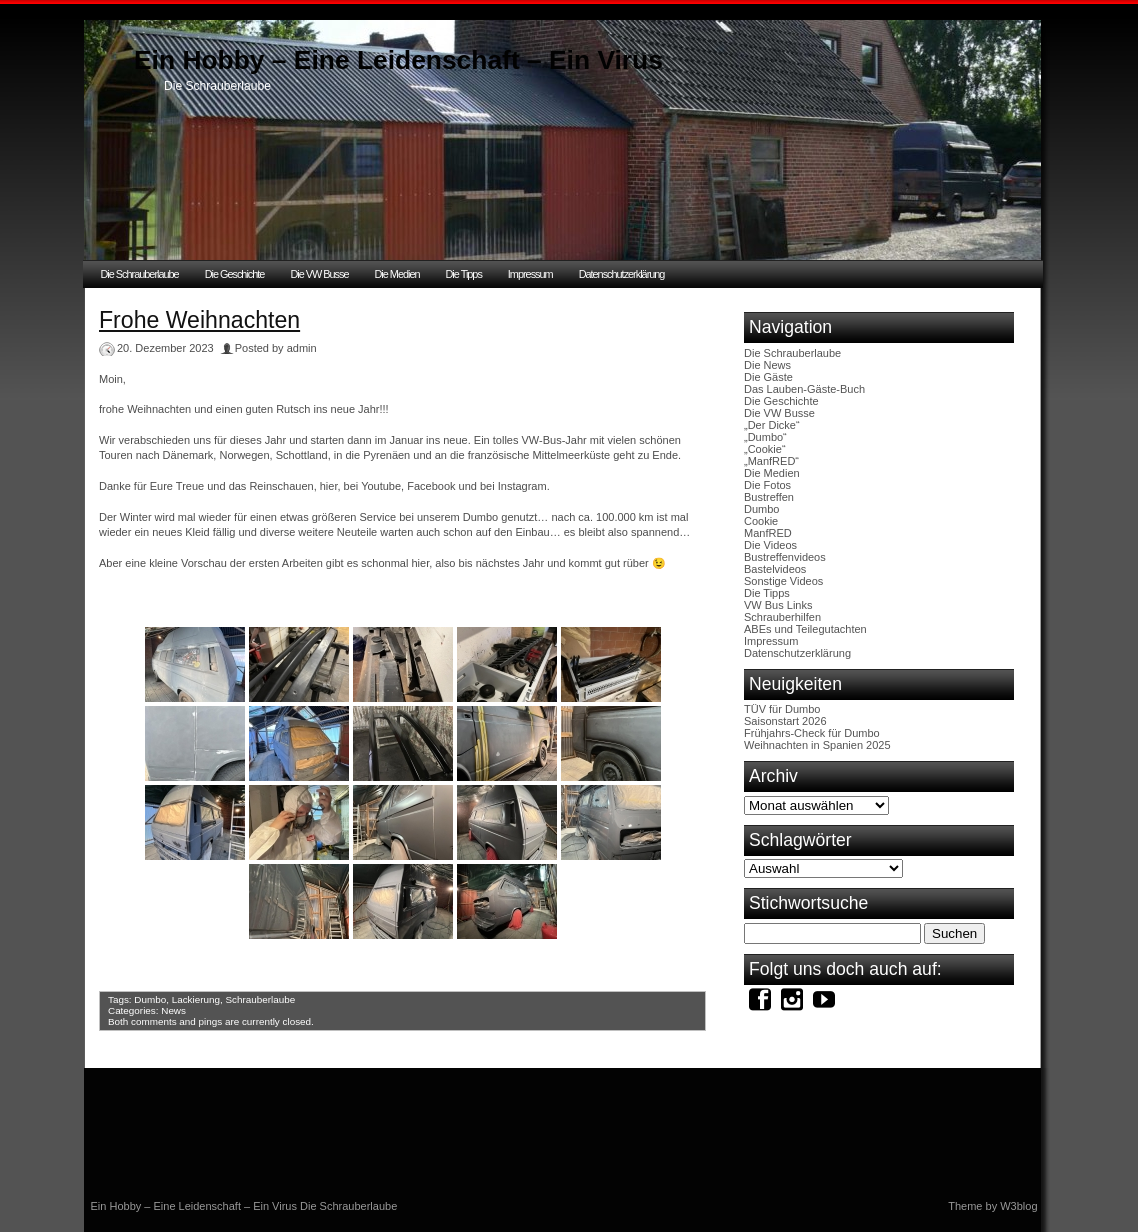  What do you see at coordinates (235, 274) in the screenshot?
I see `Die Geschichte` at bounding box center [235, 274].